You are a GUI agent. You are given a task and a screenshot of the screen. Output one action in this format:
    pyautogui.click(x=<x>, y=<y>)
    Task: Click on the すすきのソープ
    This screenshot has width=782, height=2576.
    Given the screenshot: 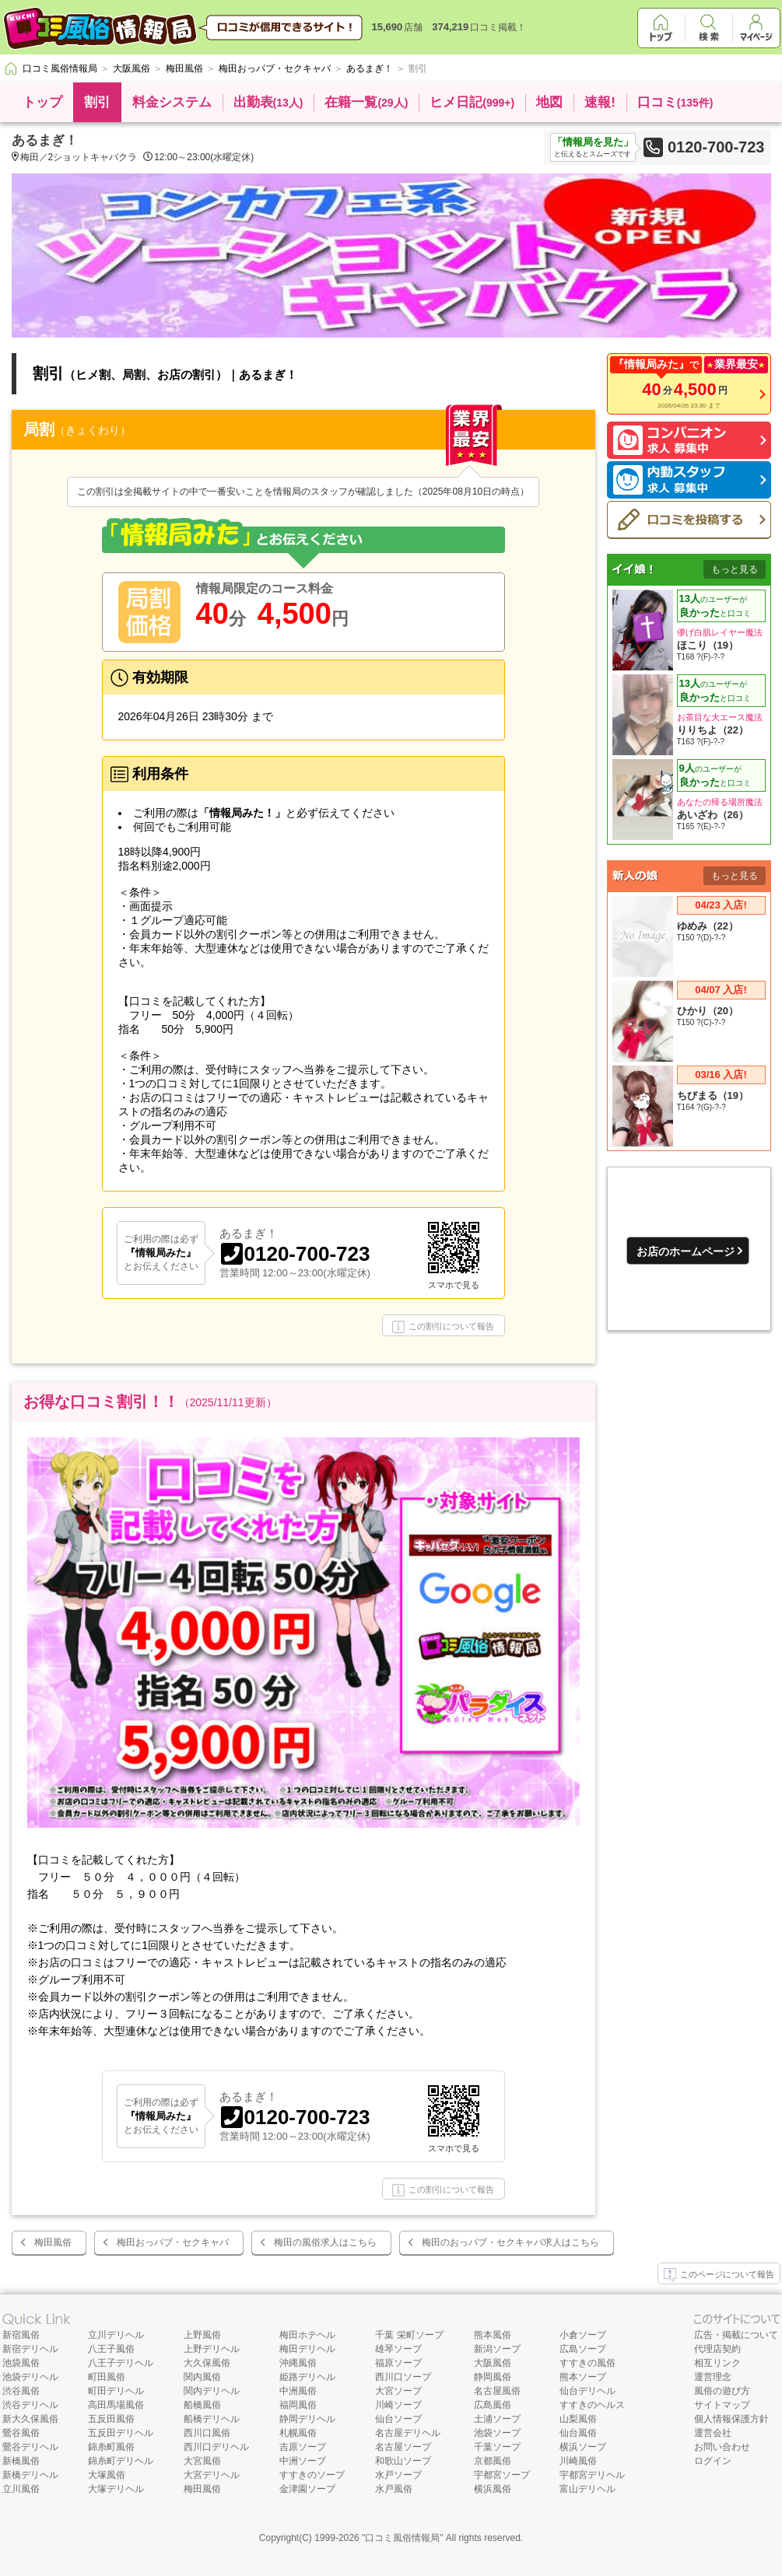 What is the action you would take?
    pyautogui.click(x=312, y=2474)
    